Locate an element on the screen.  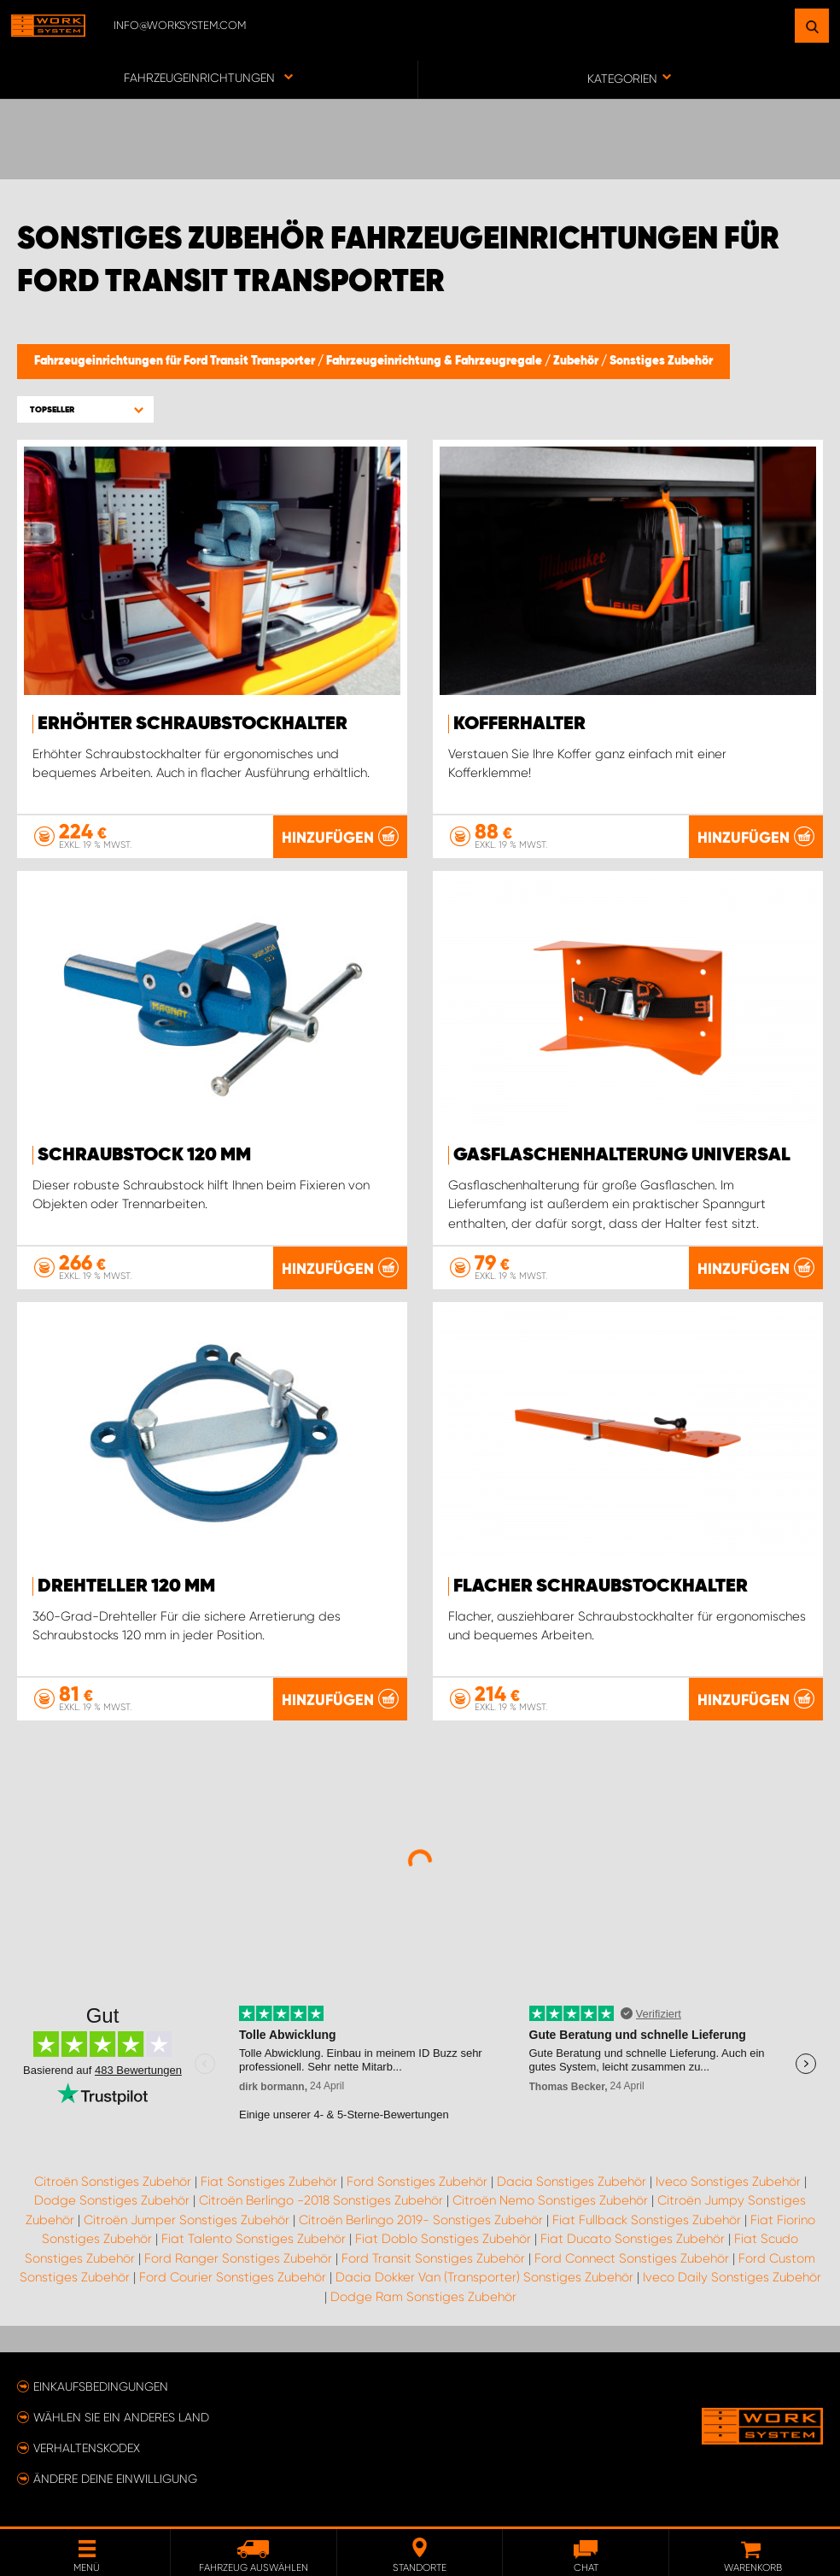
Ford Transit Sonstiges Zubehör is located at coordinates (433, 2258).